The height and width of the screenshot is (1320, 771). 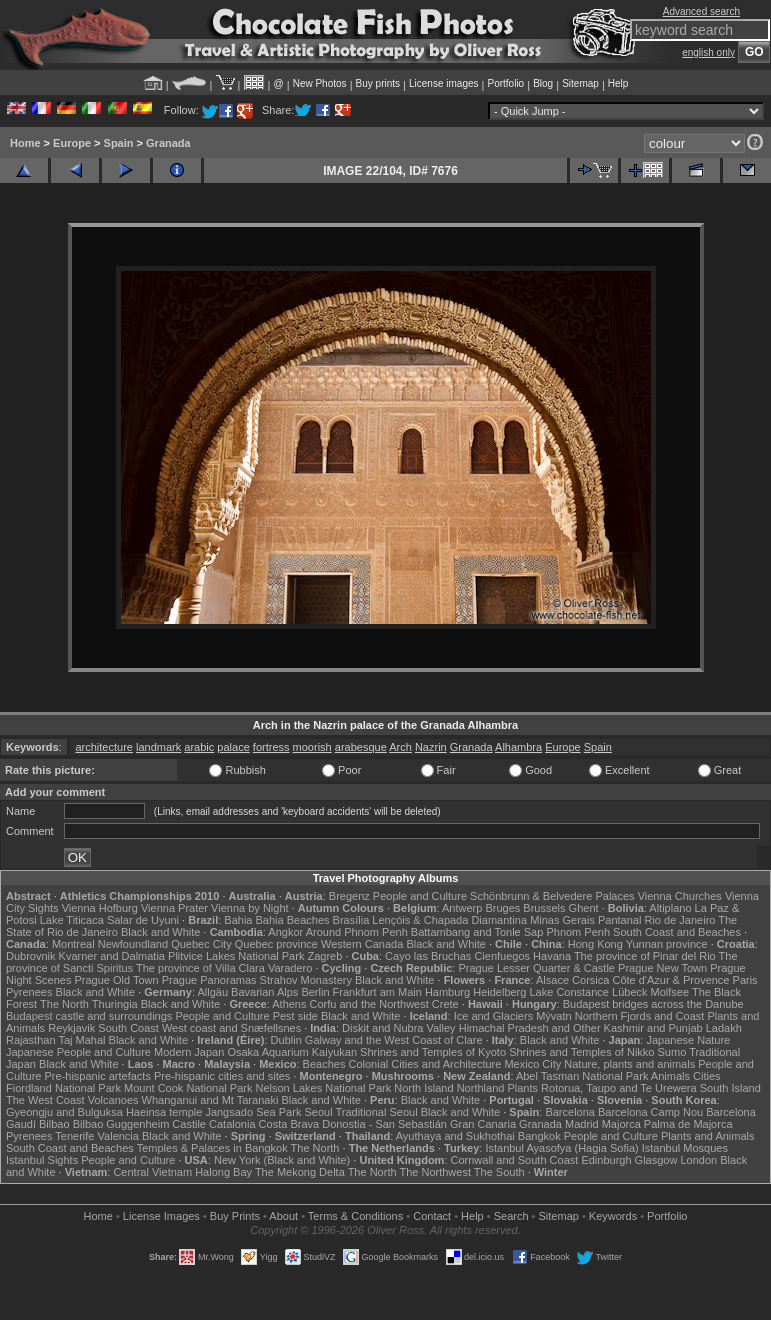 I want to click on Istanbul Sights, so click(x=42, y=1160).